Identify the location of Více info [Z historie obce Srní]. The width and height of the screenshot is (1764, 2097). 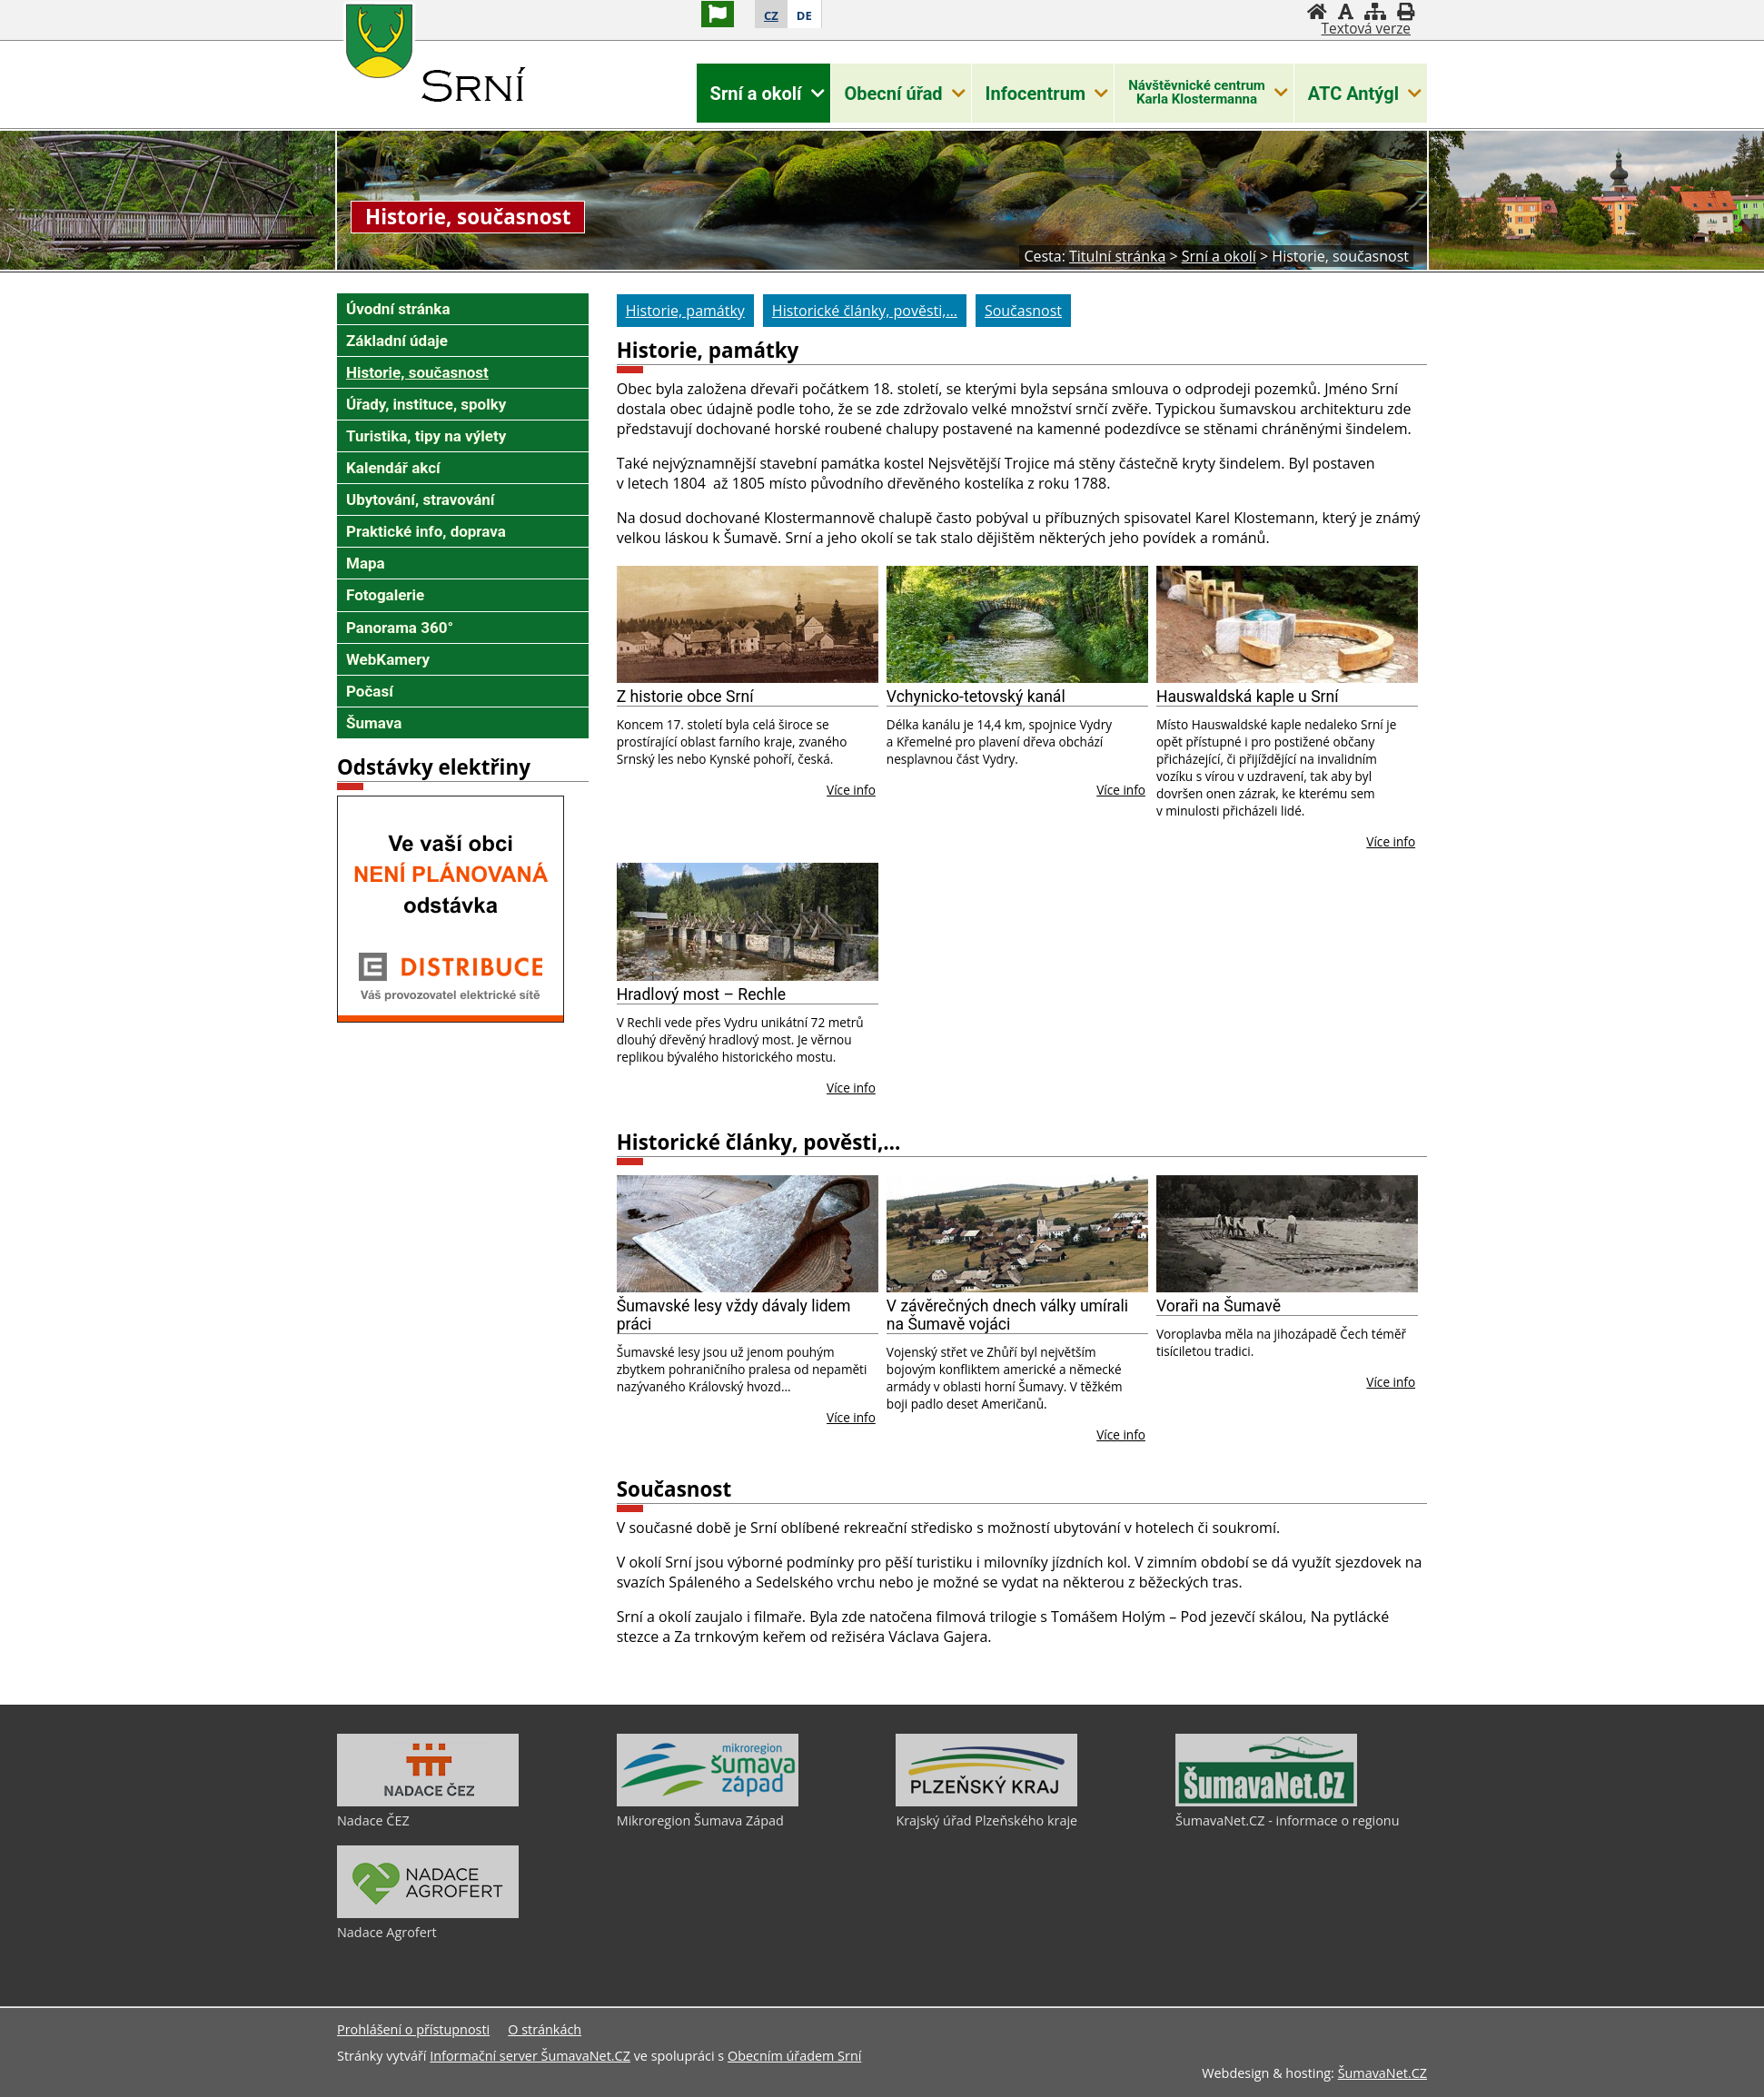
(851, 789).